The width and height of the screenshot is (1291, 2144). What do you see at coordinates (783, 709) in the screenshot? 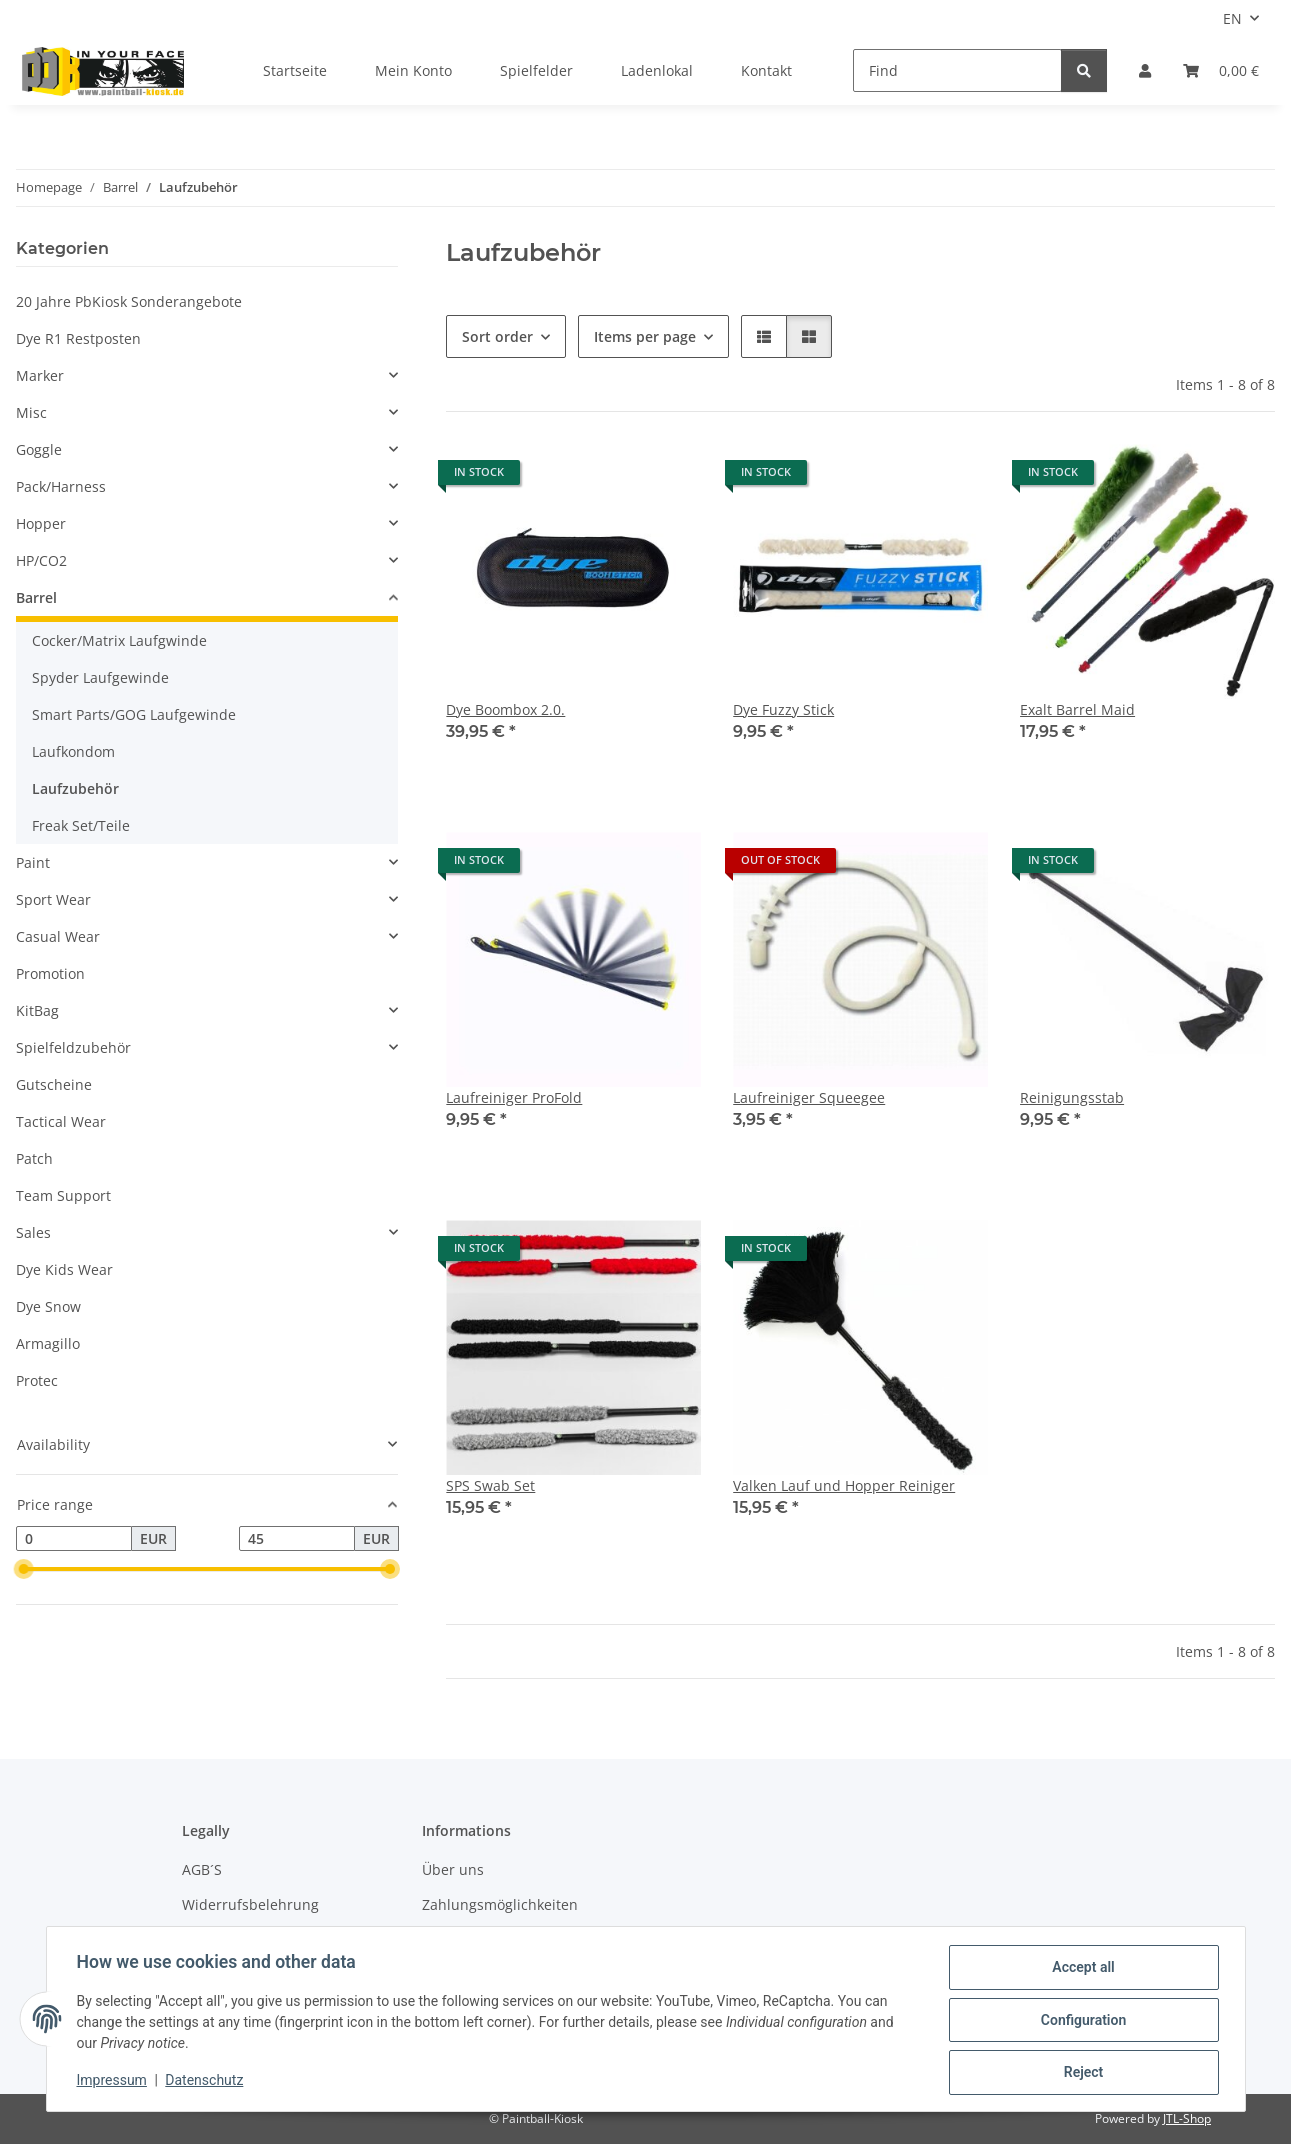
I see `Dye Fuzzy Stick` at bounding box center [783, 709].